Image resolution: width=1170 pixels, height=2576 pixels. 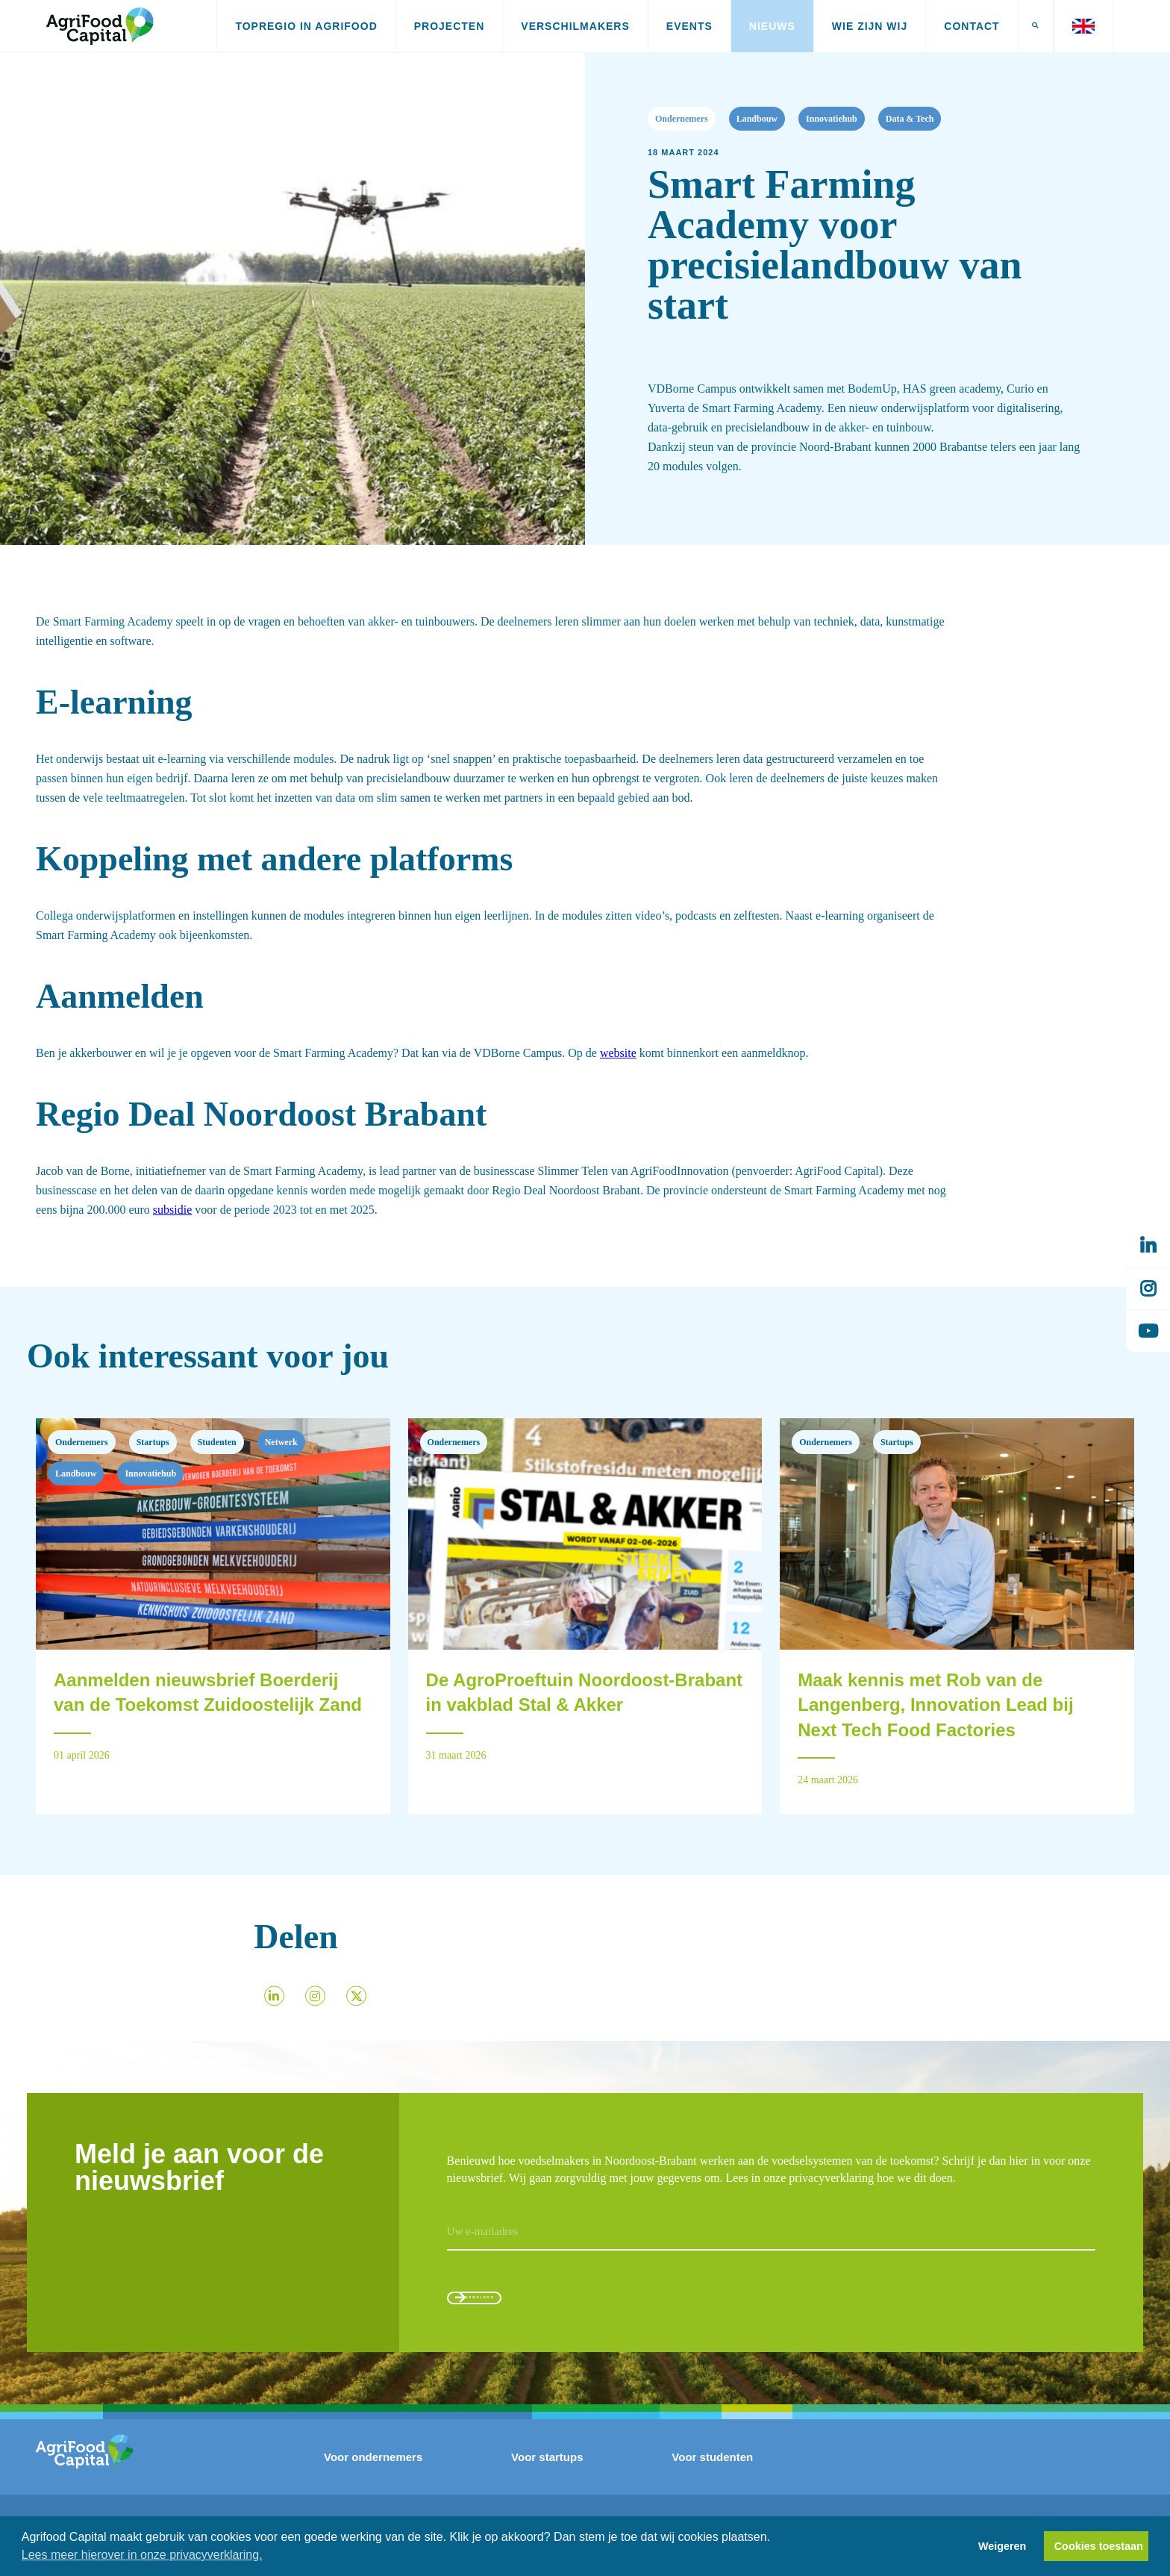 What do you see at coordinates (172, 1209) in the screenshot?
I see `subsidie` at bounding box center [172, 1209].